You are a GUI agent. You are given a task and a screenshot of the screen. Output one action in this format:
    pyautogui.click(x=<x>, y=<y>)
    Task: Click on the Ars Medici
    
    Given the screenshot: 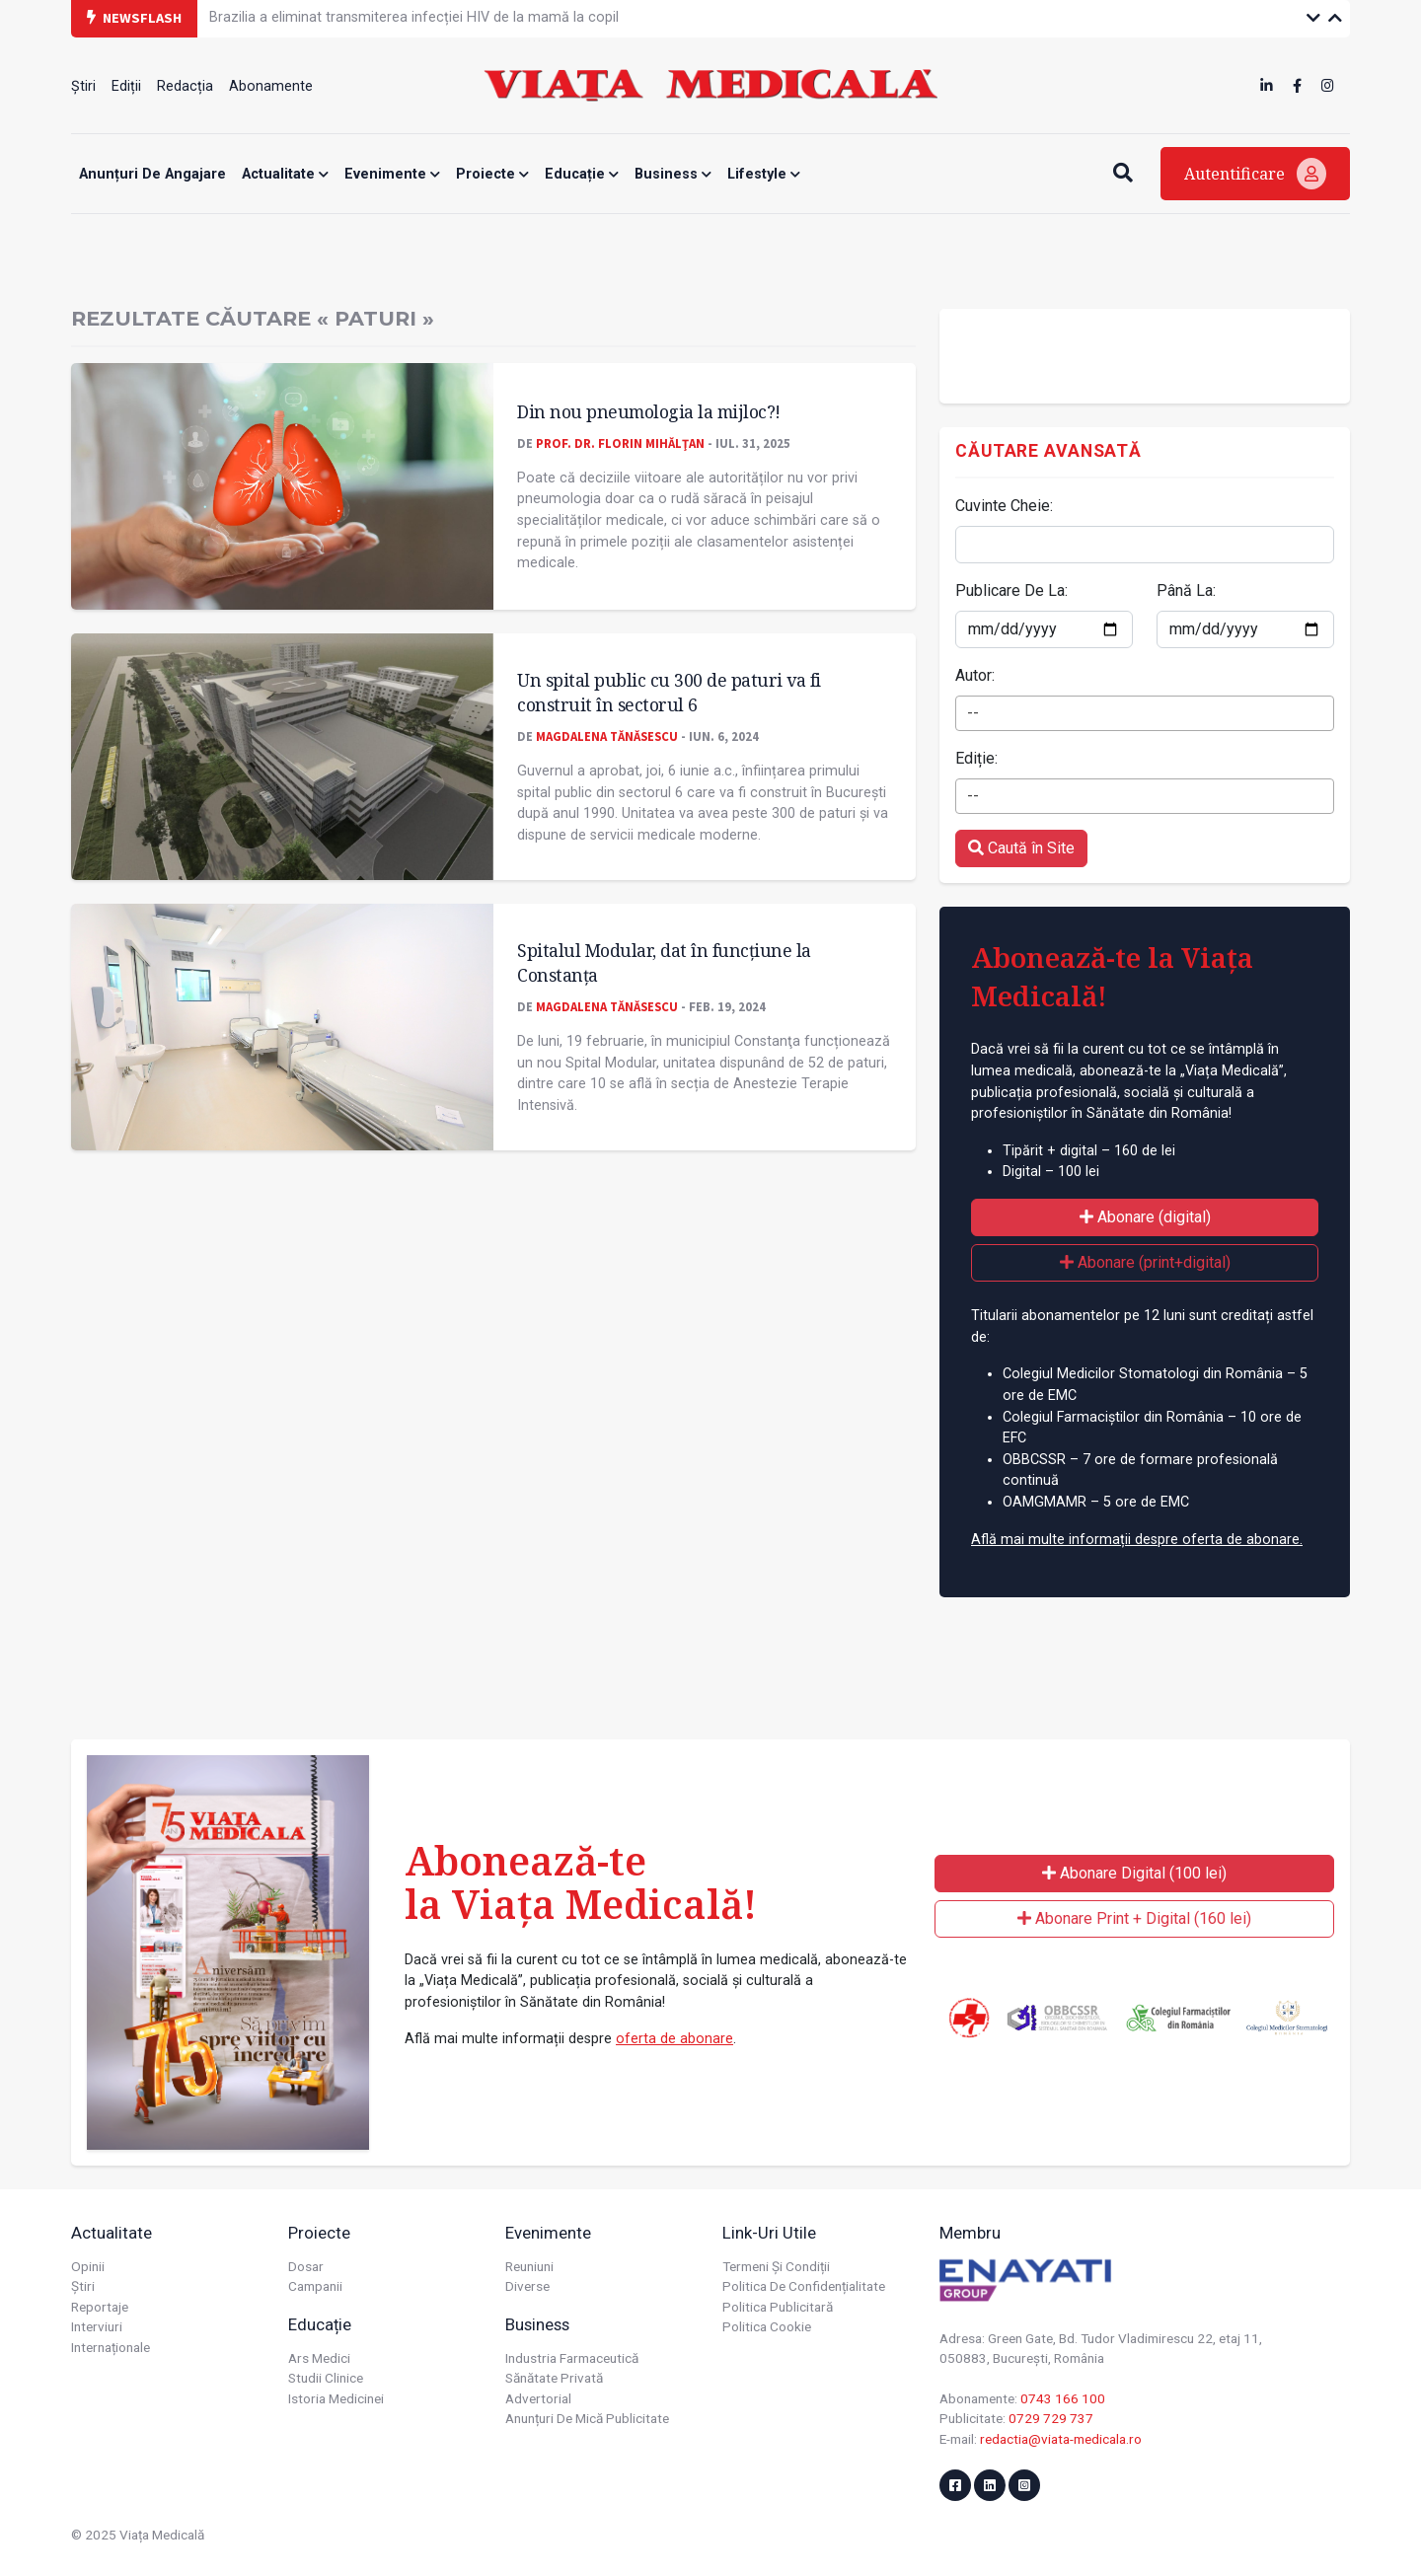 What is the action you would take?
    pyautogui.click(x=319, y=2358)
    